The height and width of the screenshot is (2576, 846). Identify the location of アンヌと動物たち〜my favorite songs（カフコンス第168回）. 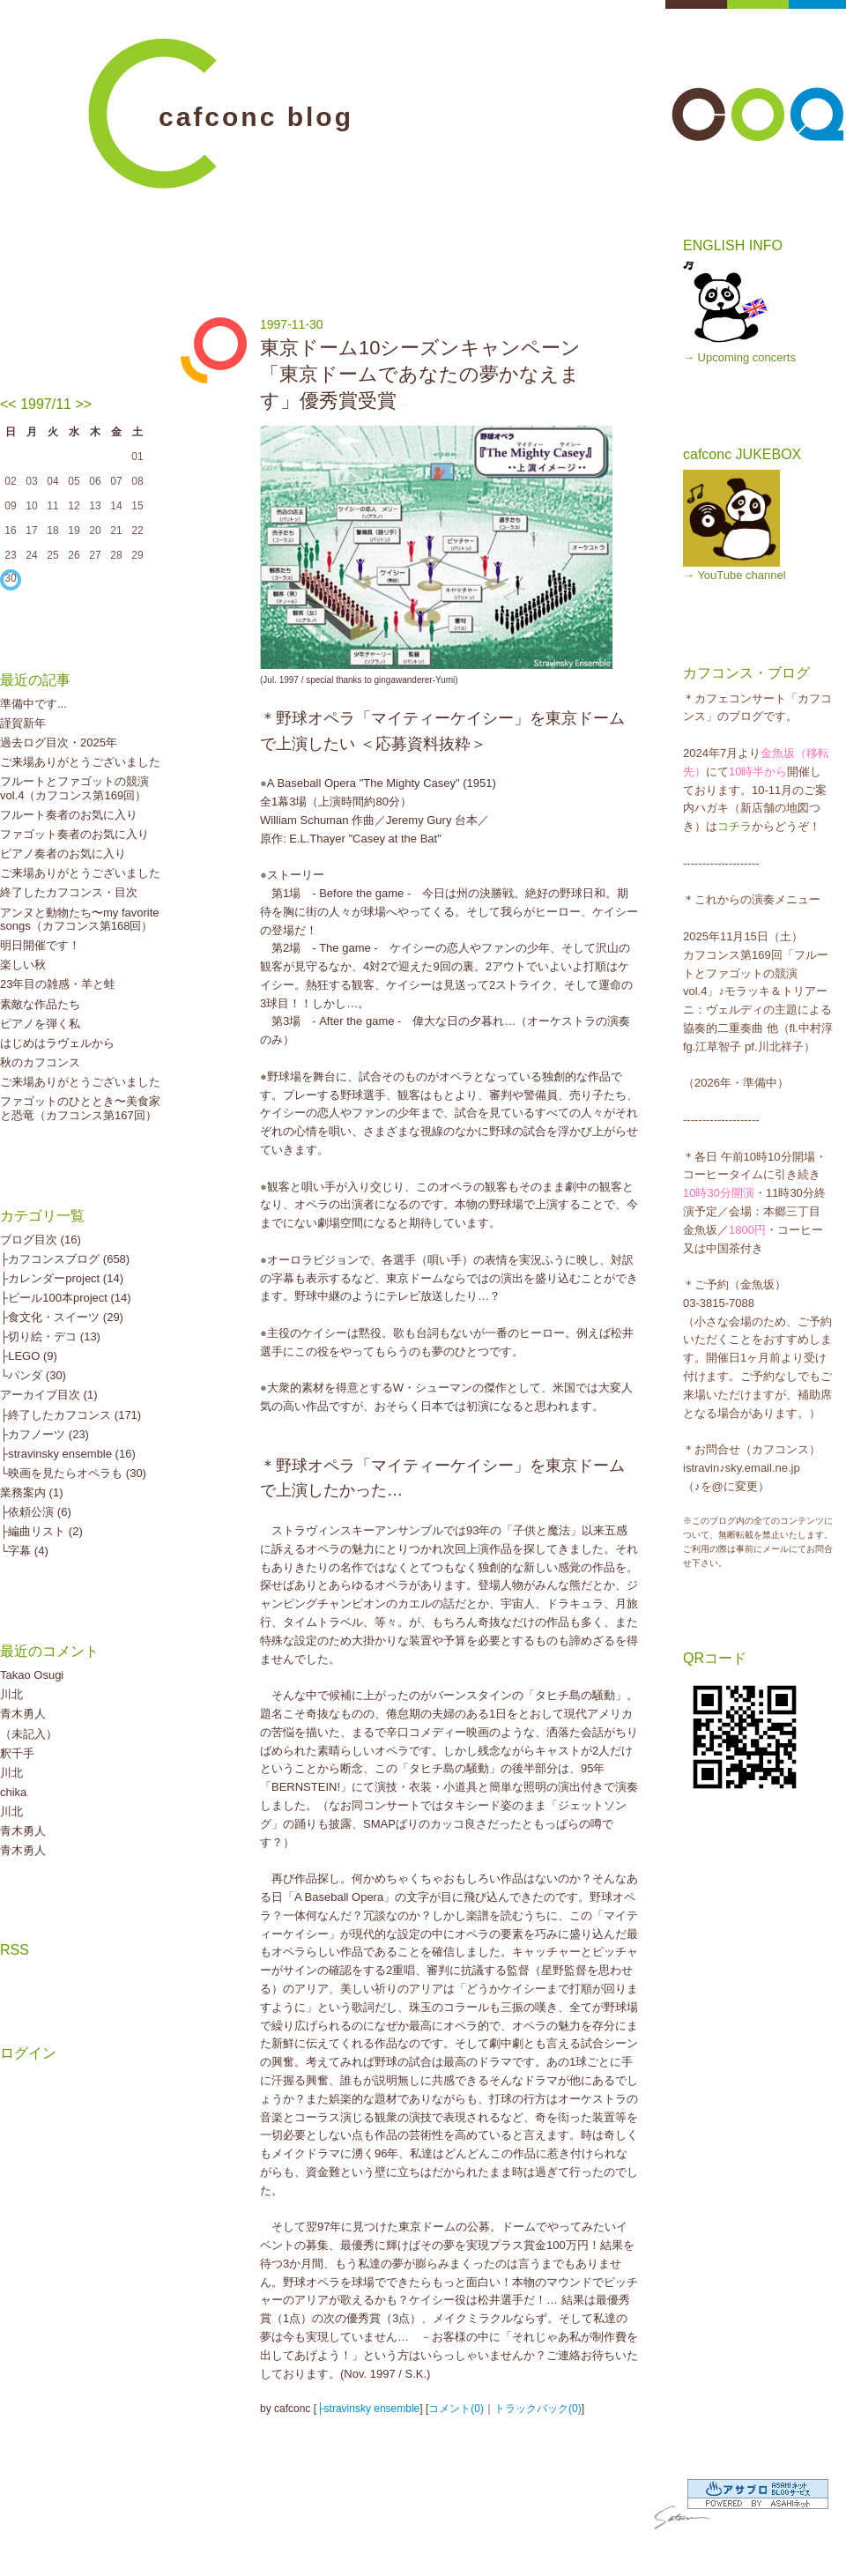
(80, 919).